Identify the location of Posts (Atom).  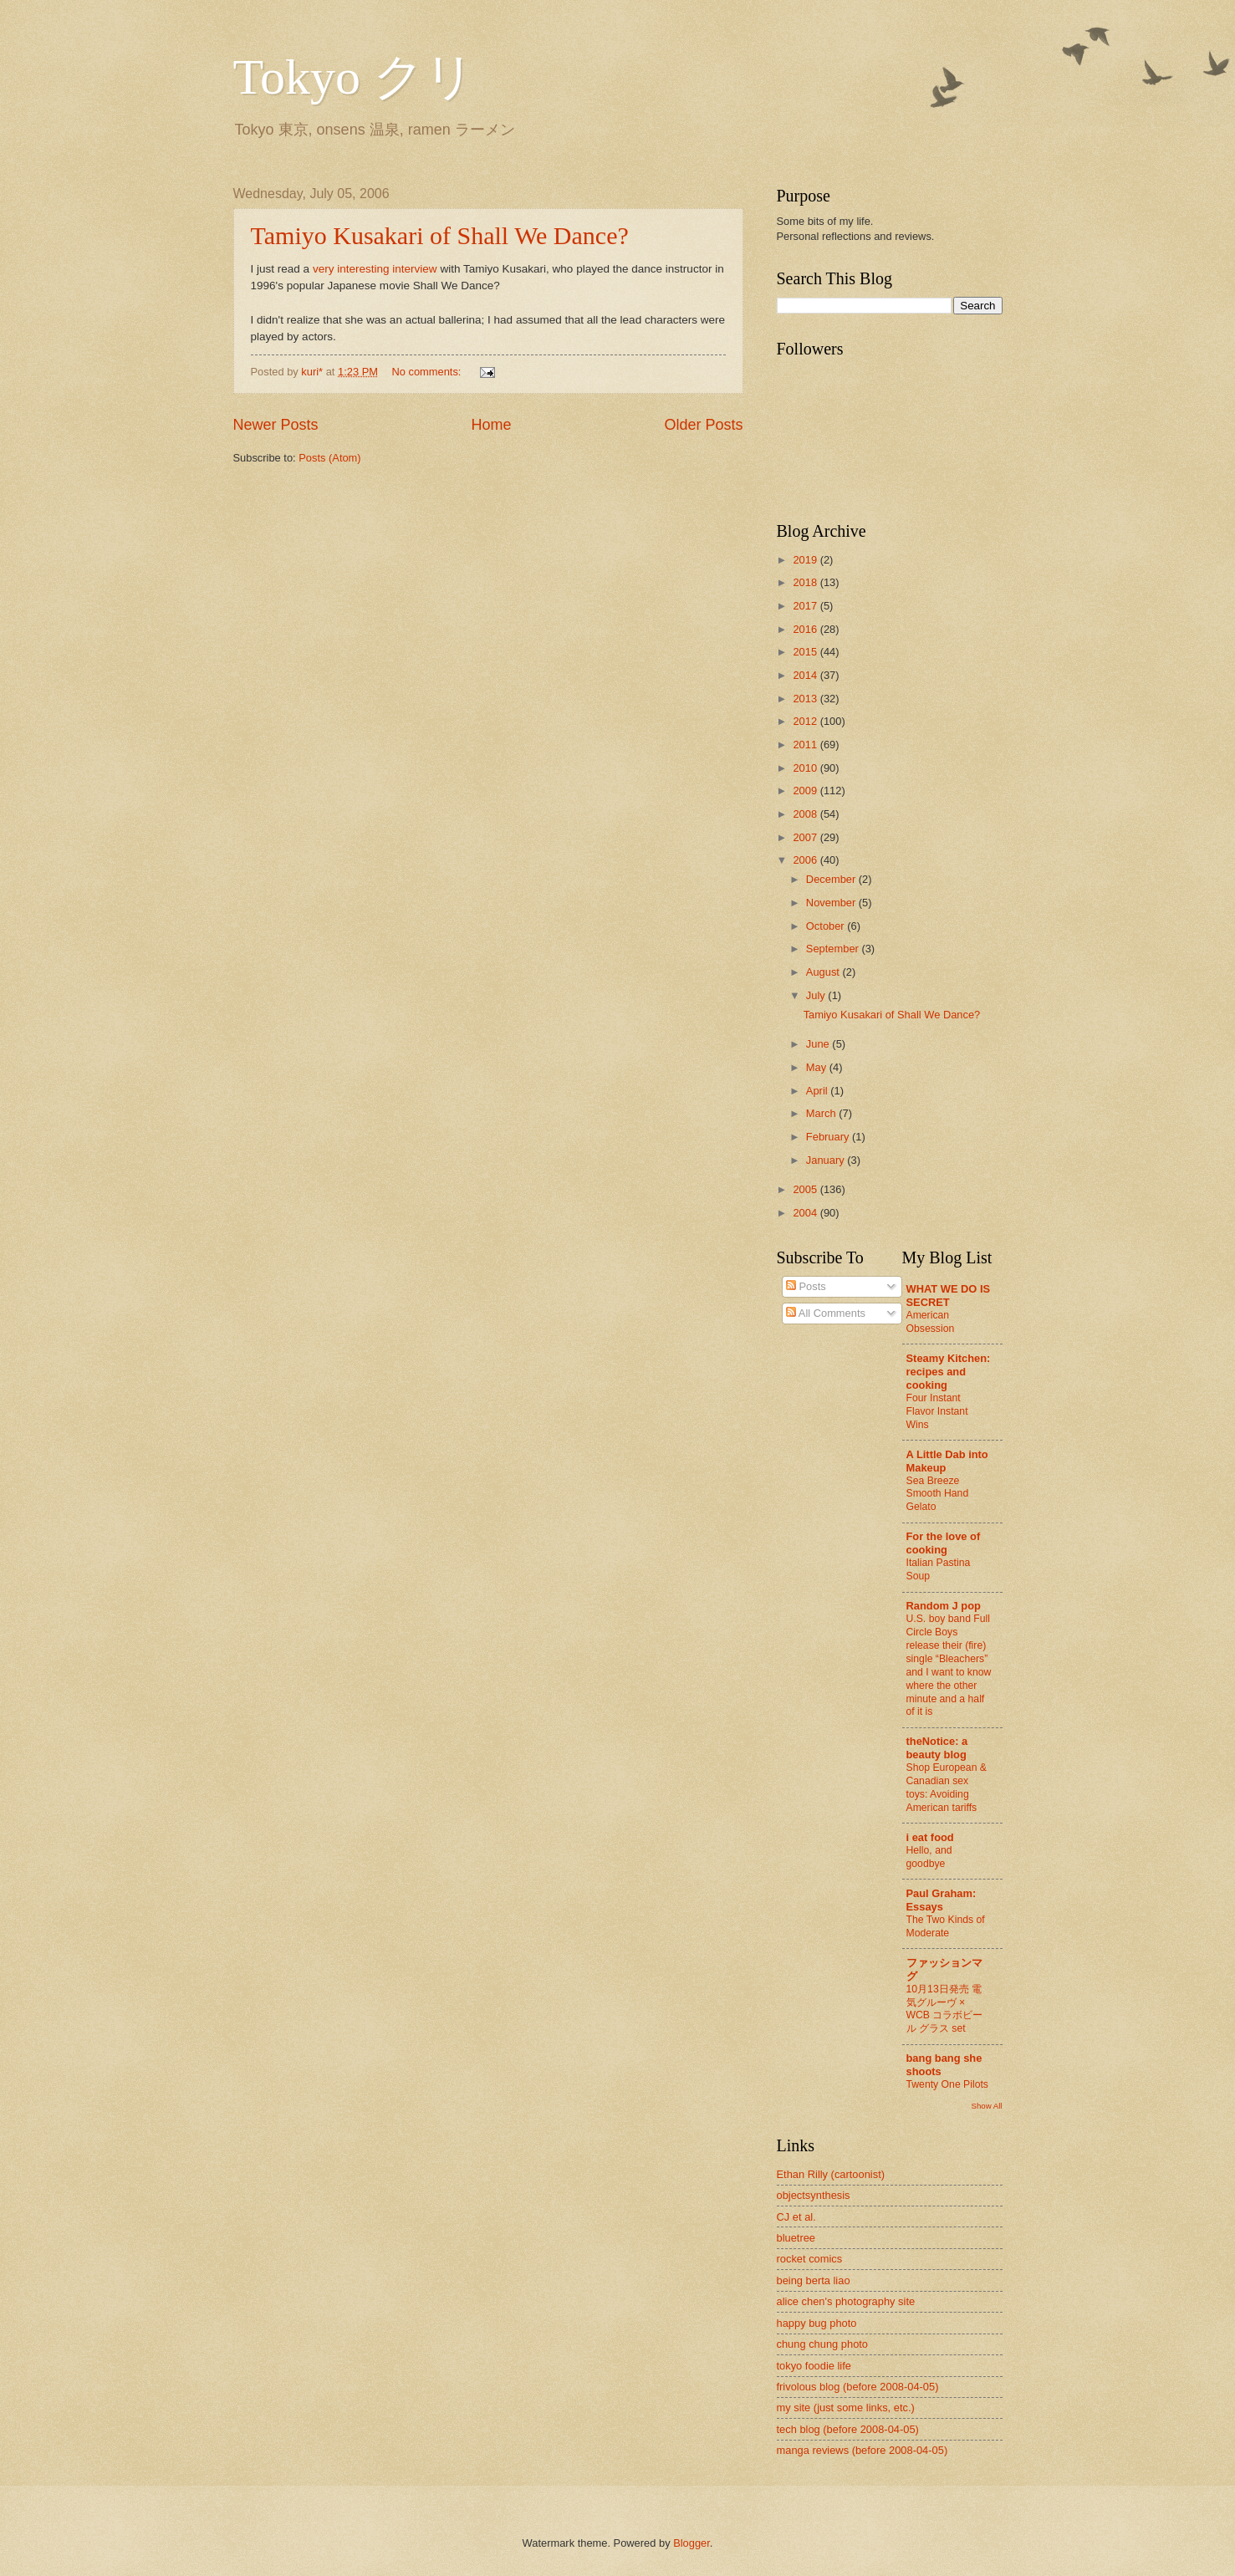
(329, 457).